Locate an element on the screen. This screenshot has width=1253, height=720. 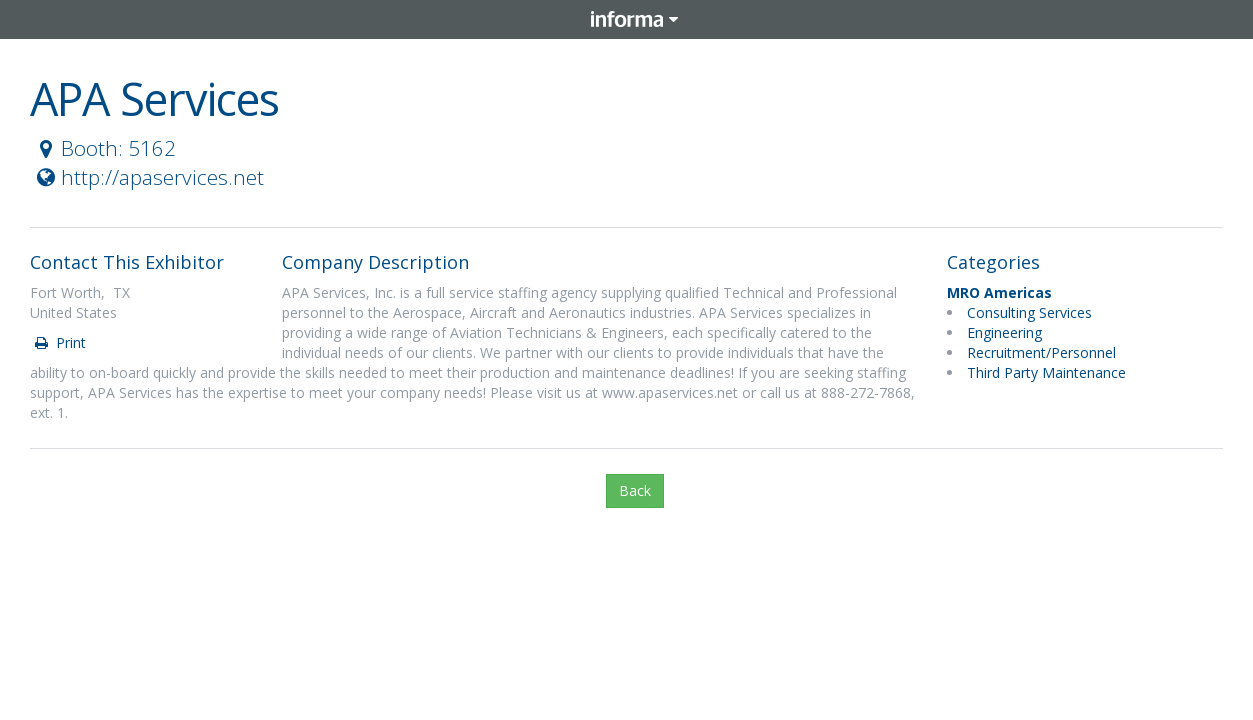
Third Party Maintenance is located at coordinates (1046, 372).